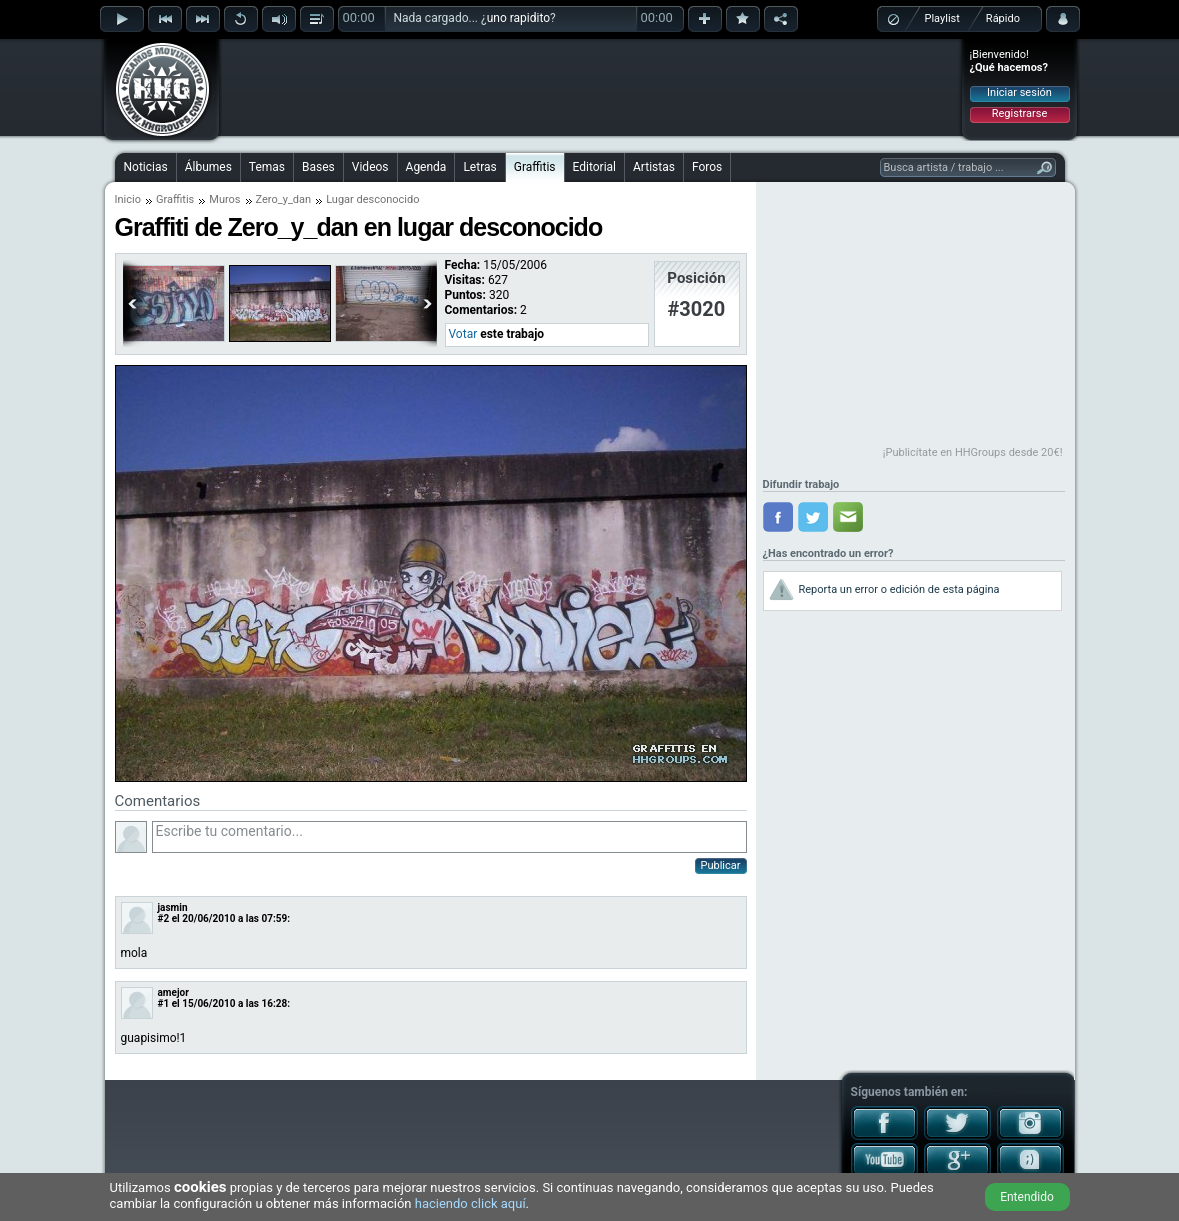 The width and height of the screenshot is (1179, 1221). What do you see at coordinates (173, 907) in the screenshot?
I see `jasmin` at bounding box center [173, 907].